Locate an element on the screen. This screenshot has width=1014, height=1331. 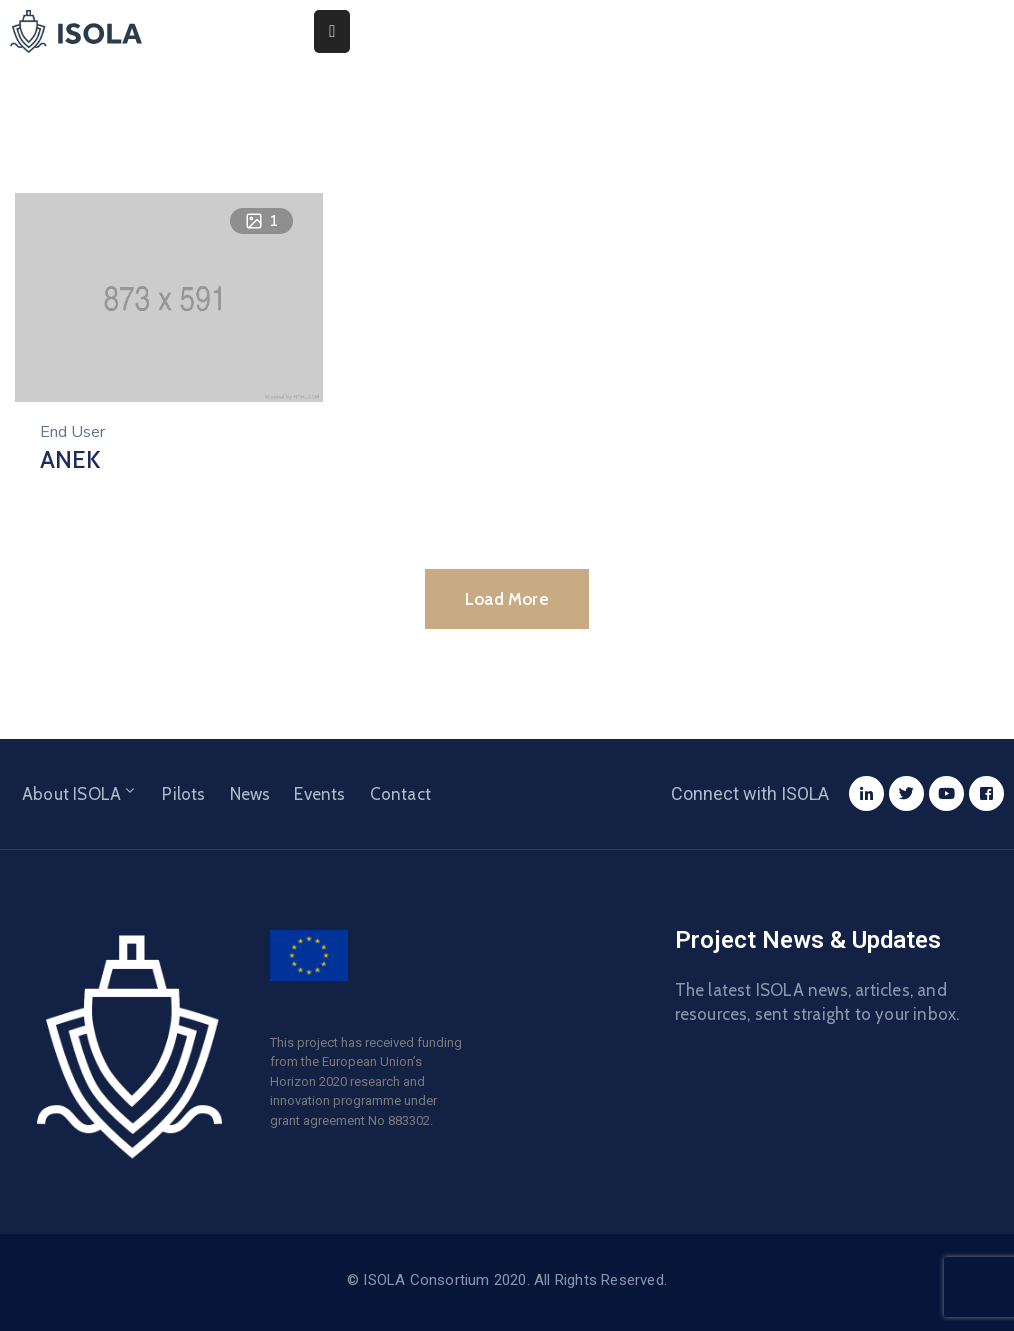
About ISOLA is located at coordinates (80, 794).